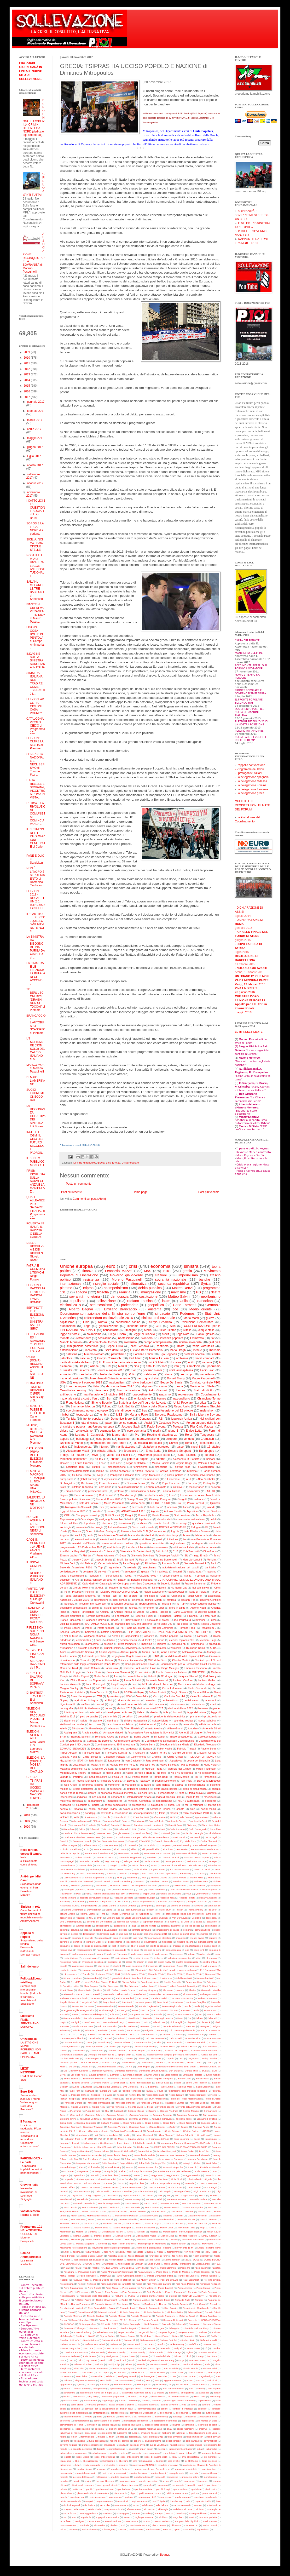 The height and width of the screenshot is (2576, 290). I want to click on Severgnini, so click(146, 1905).